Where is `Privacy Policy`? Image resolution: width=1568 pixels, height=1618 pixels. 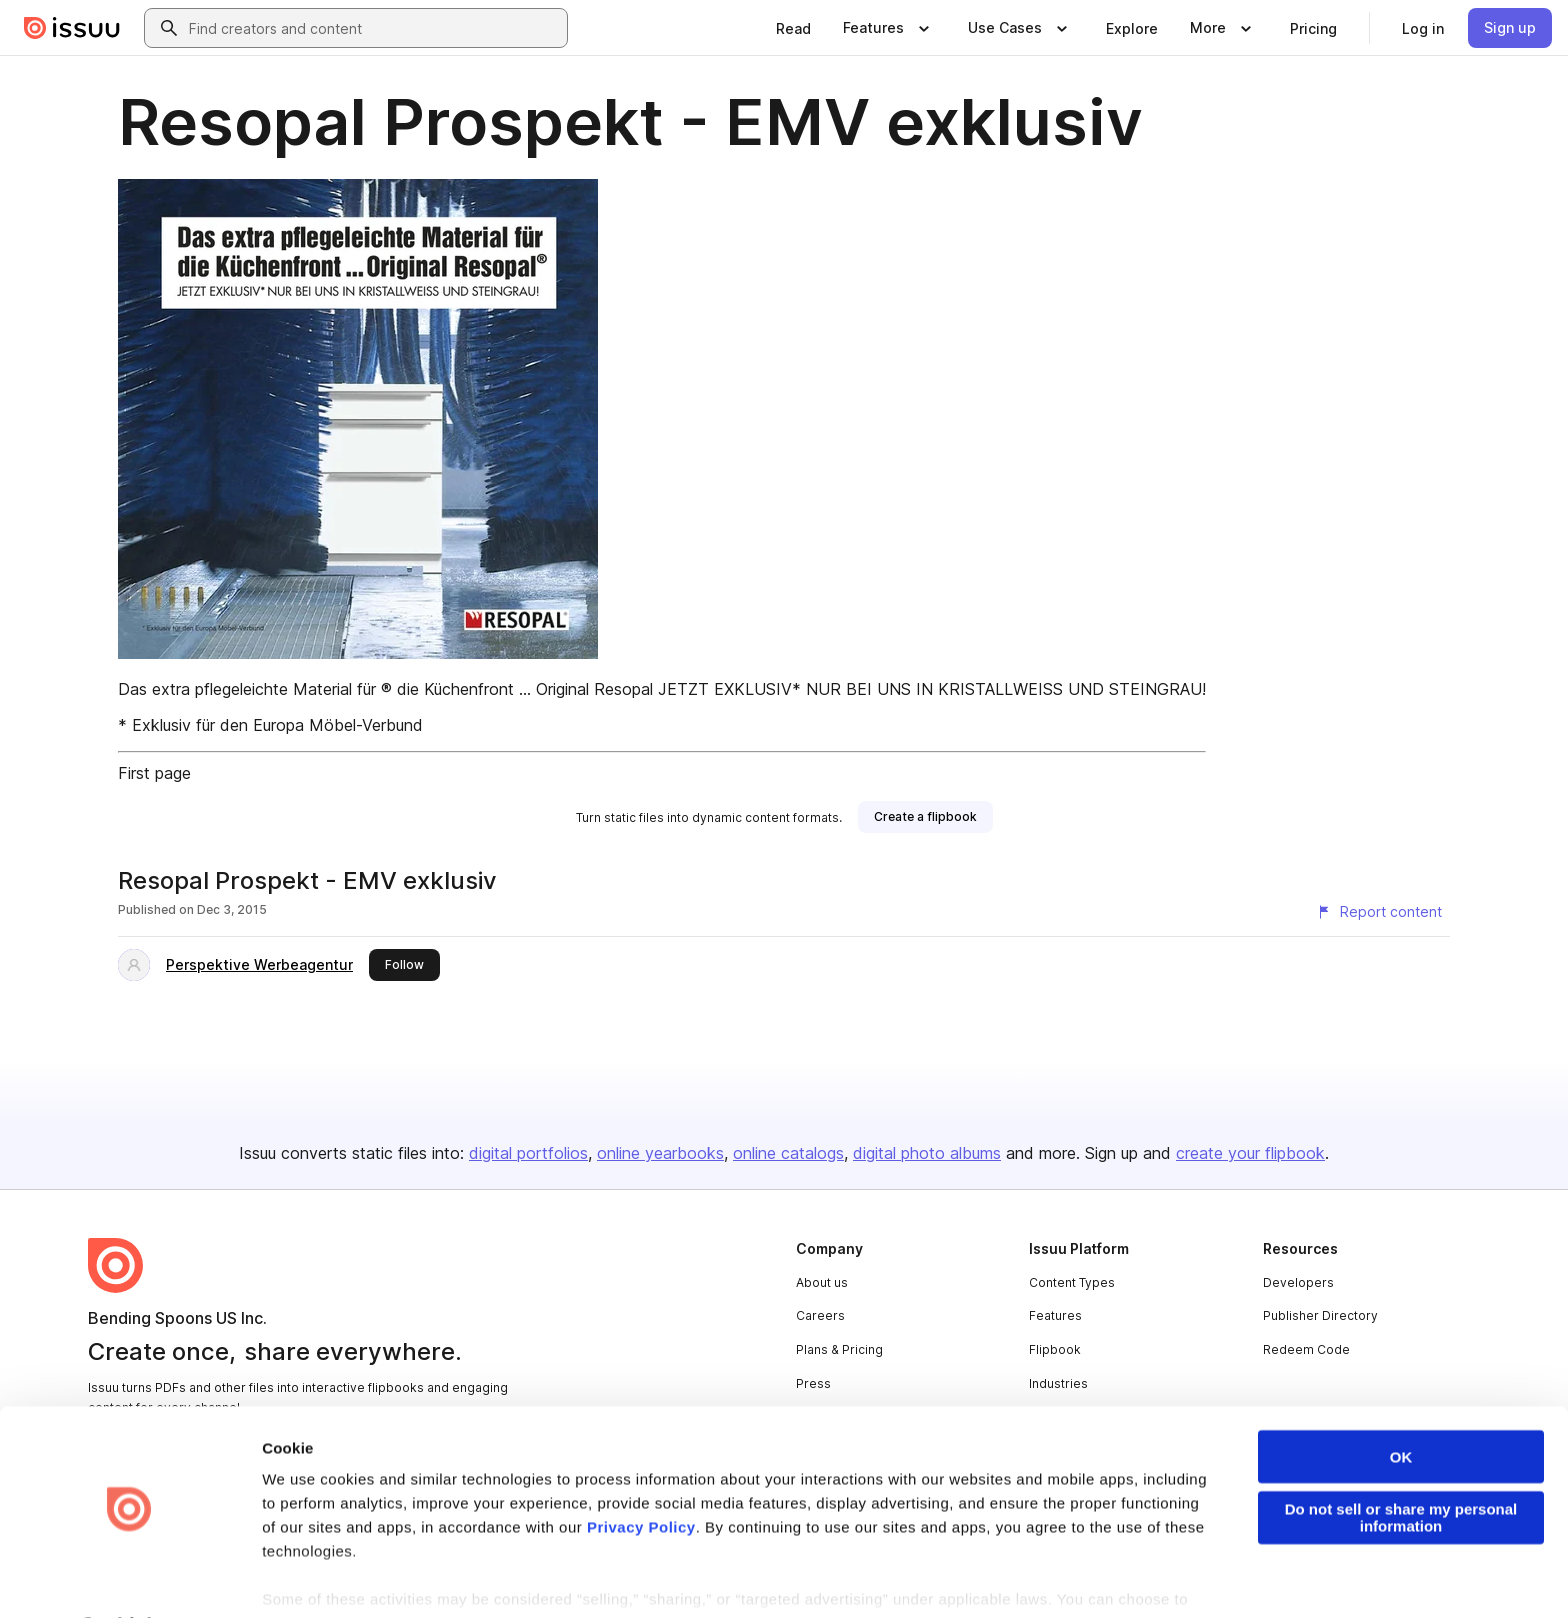 Privacy Policy is located at coordinates (641, 1473).